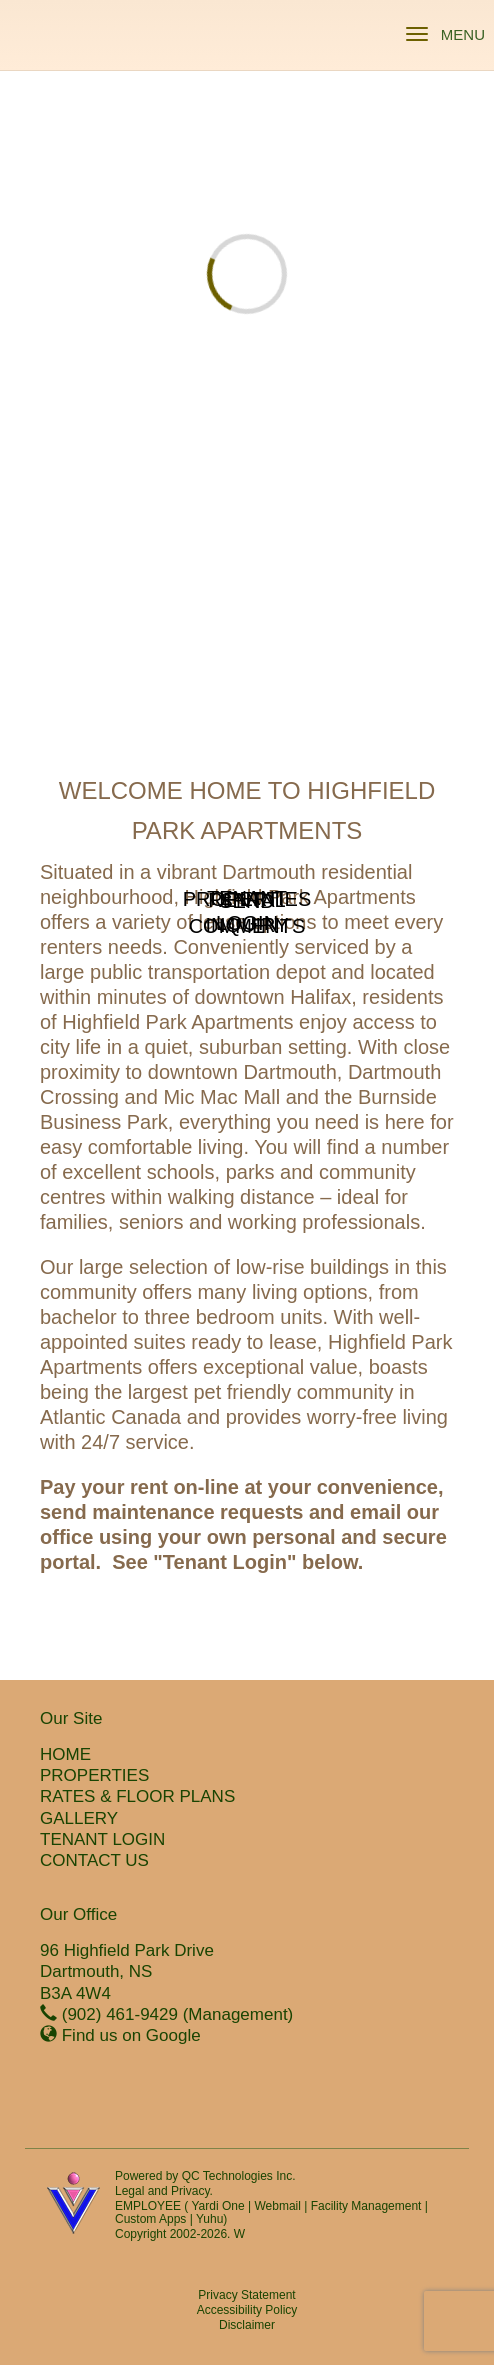  I want to click on Webmail, so click(277, 2206).